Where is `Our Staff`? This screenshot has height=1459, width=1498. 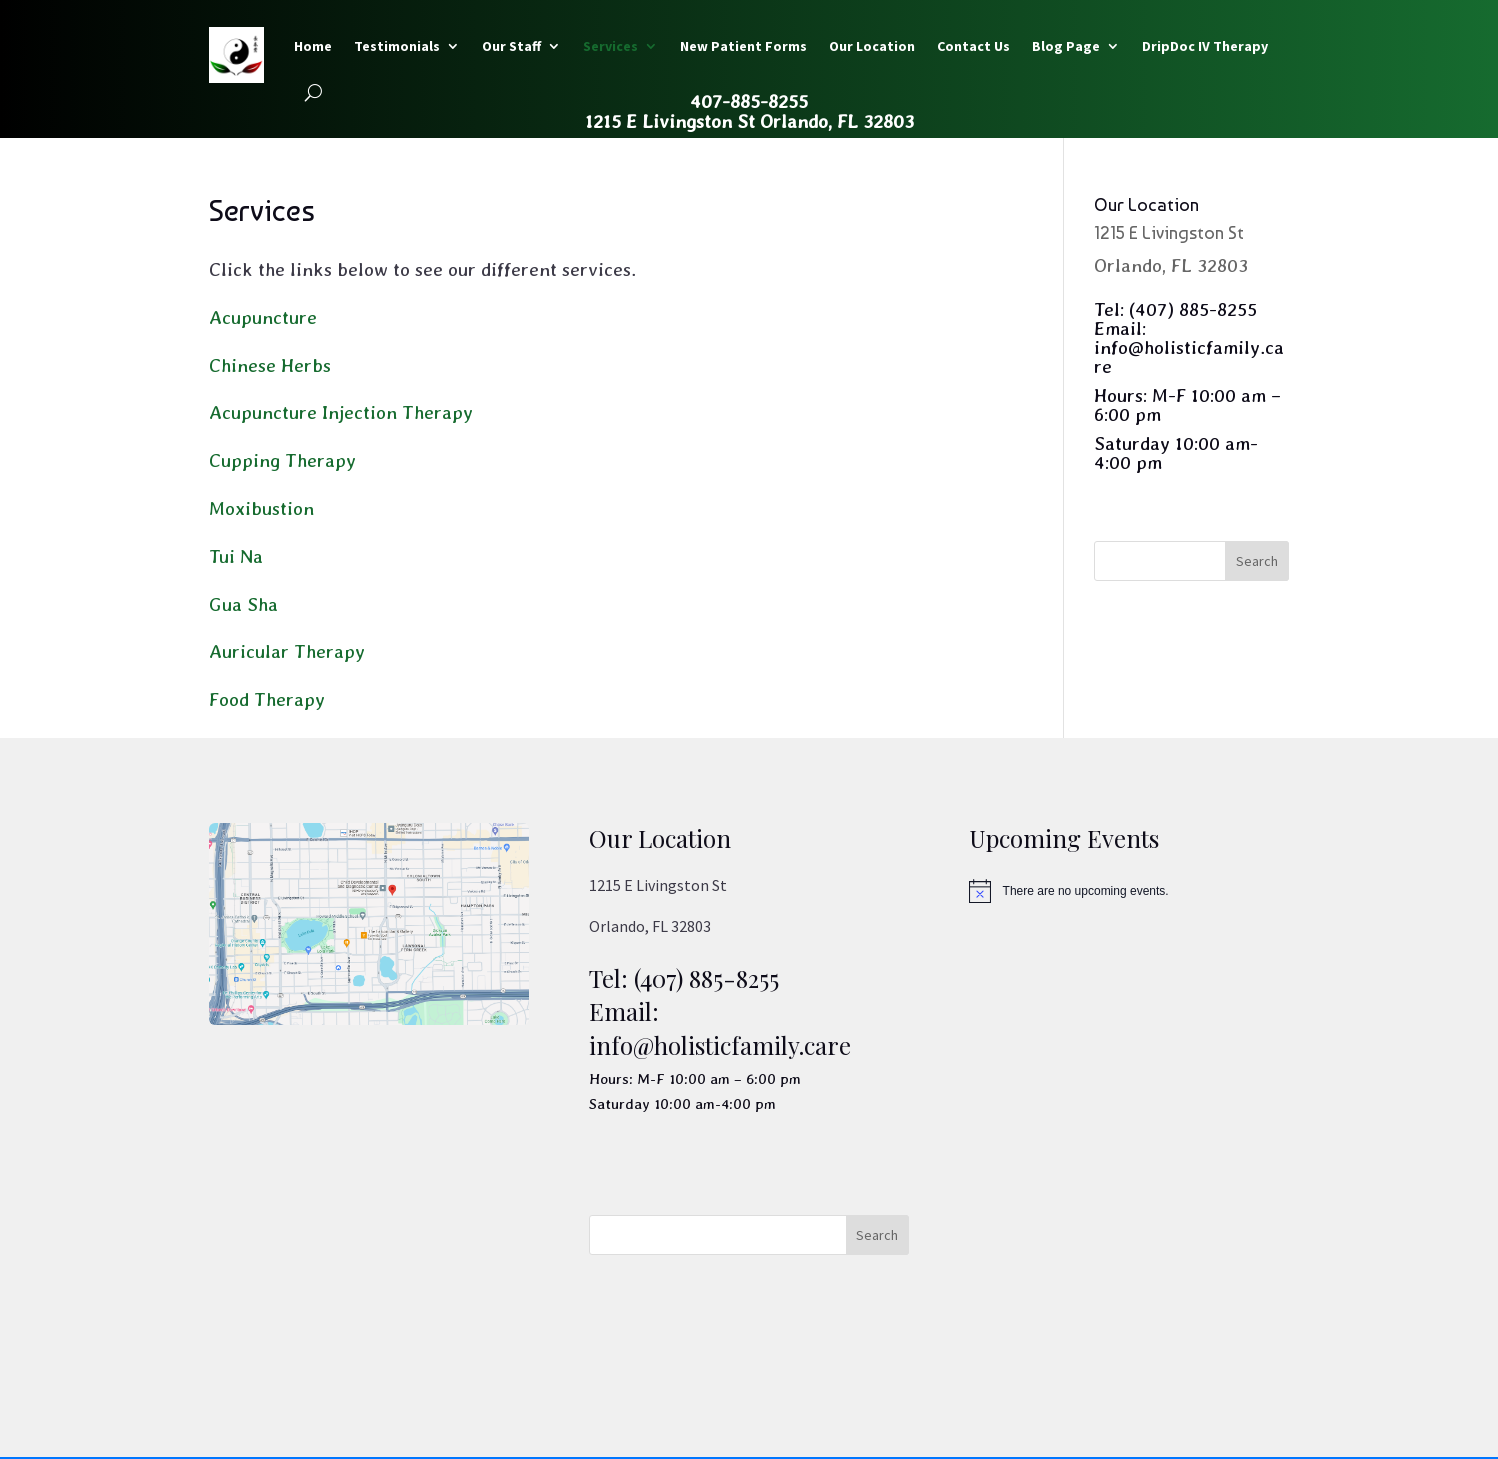 Our Staff is located at coordinates (511, 46).